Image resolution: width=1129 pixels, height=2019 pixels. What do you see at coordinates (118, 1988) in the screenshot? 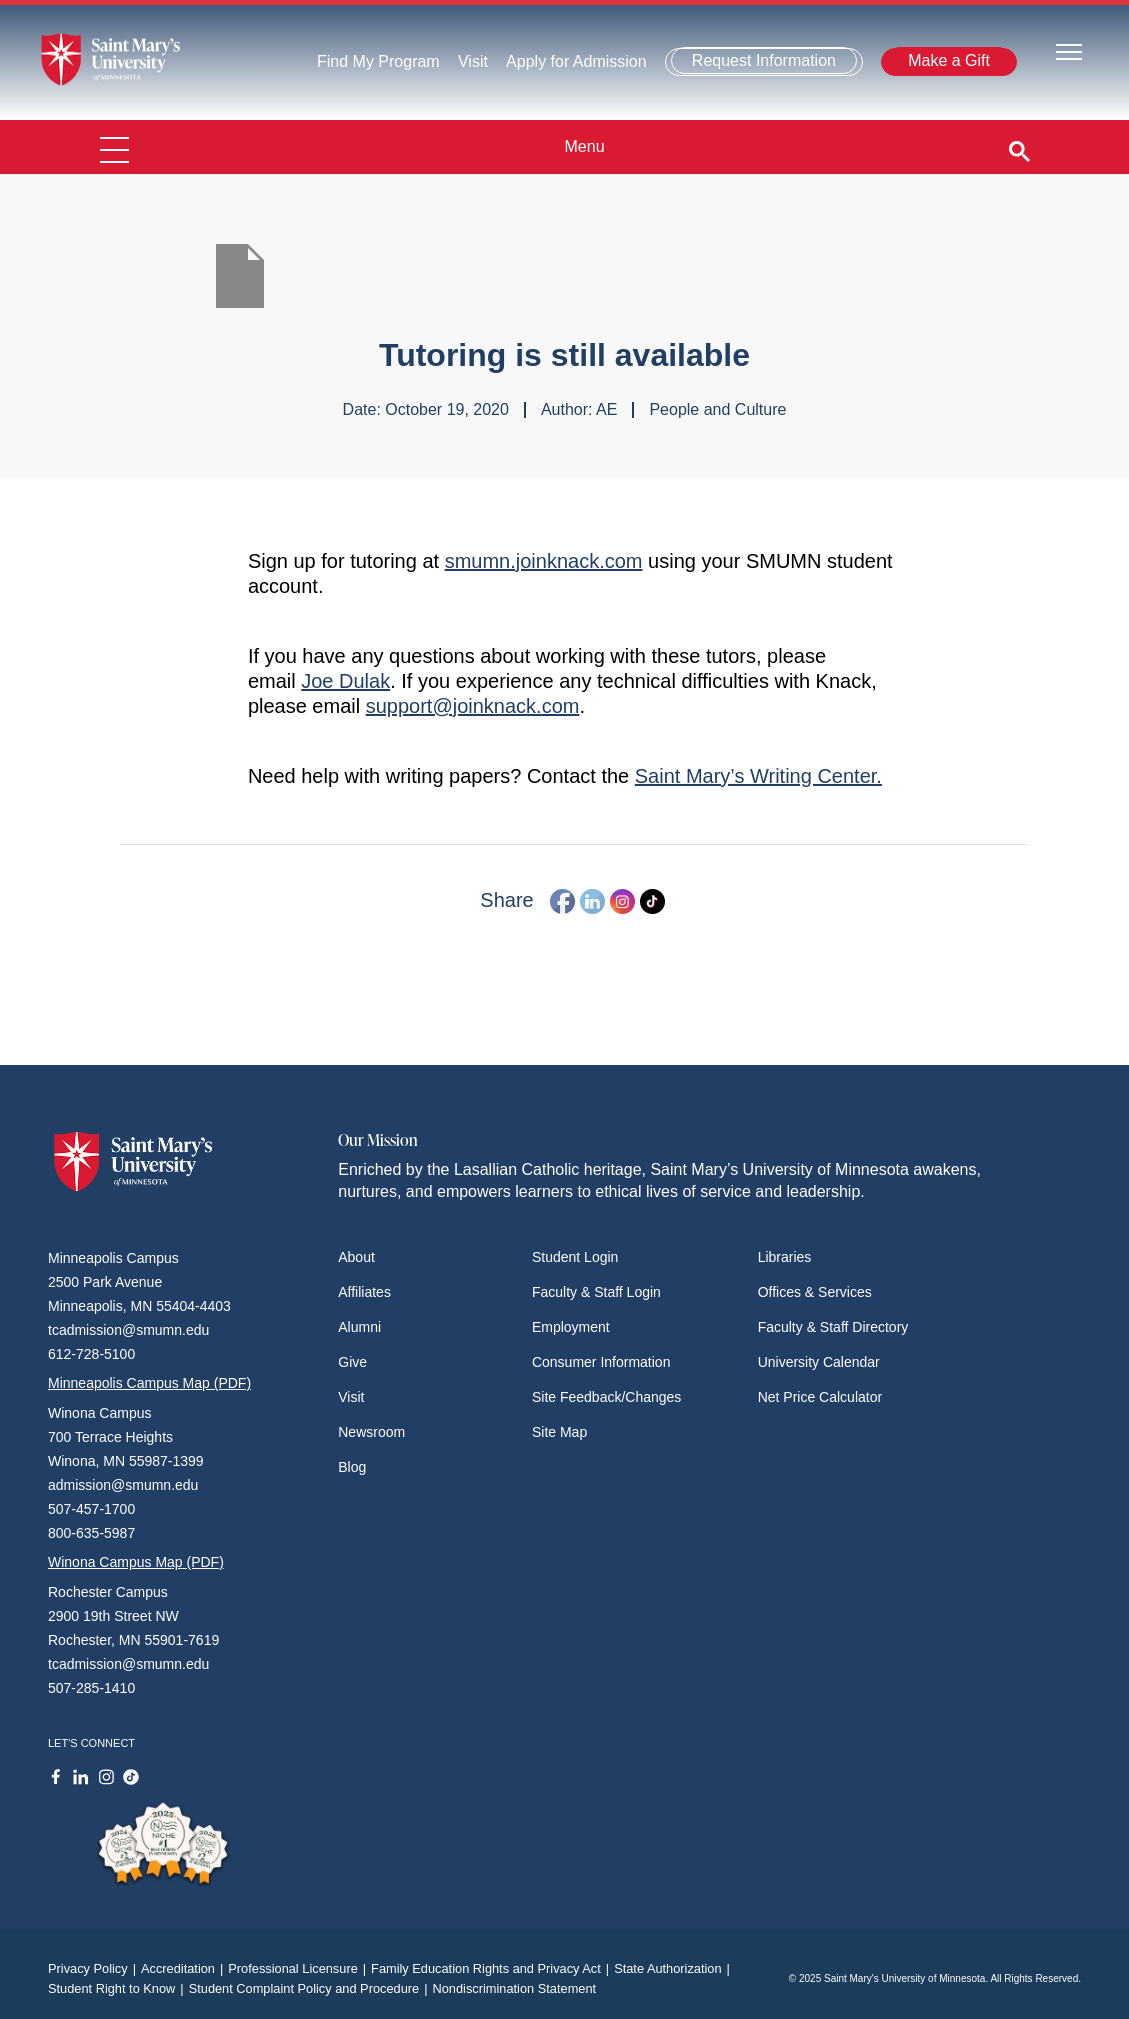
I see `Student Right to Know` at bounding box center [118, 1988].